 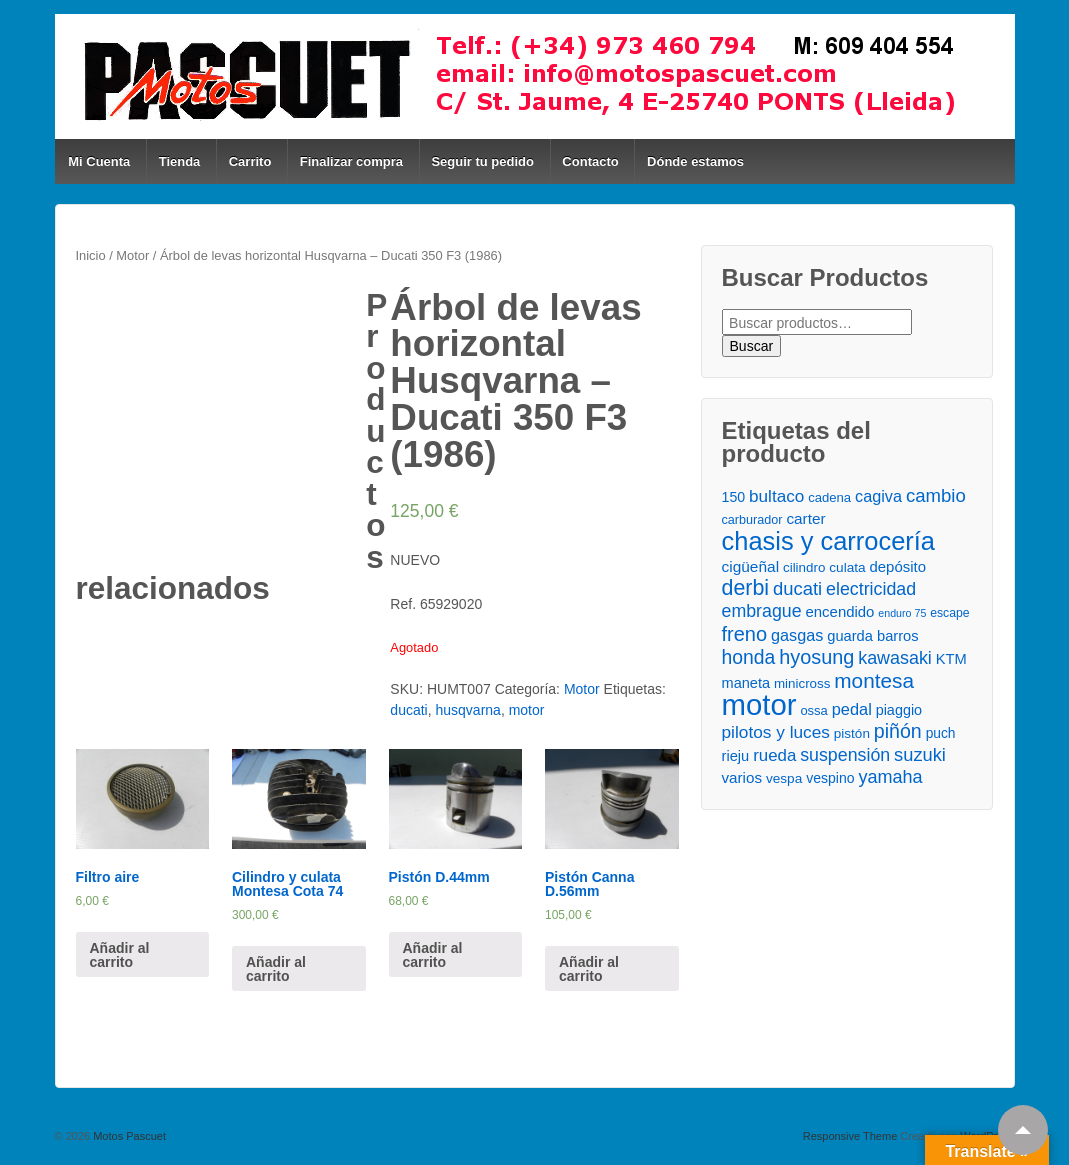 What do you see at coordinates (804, 567) in the screenshot?
I see `cilindro [cilindro ()]` at bounding box center [804, 567].